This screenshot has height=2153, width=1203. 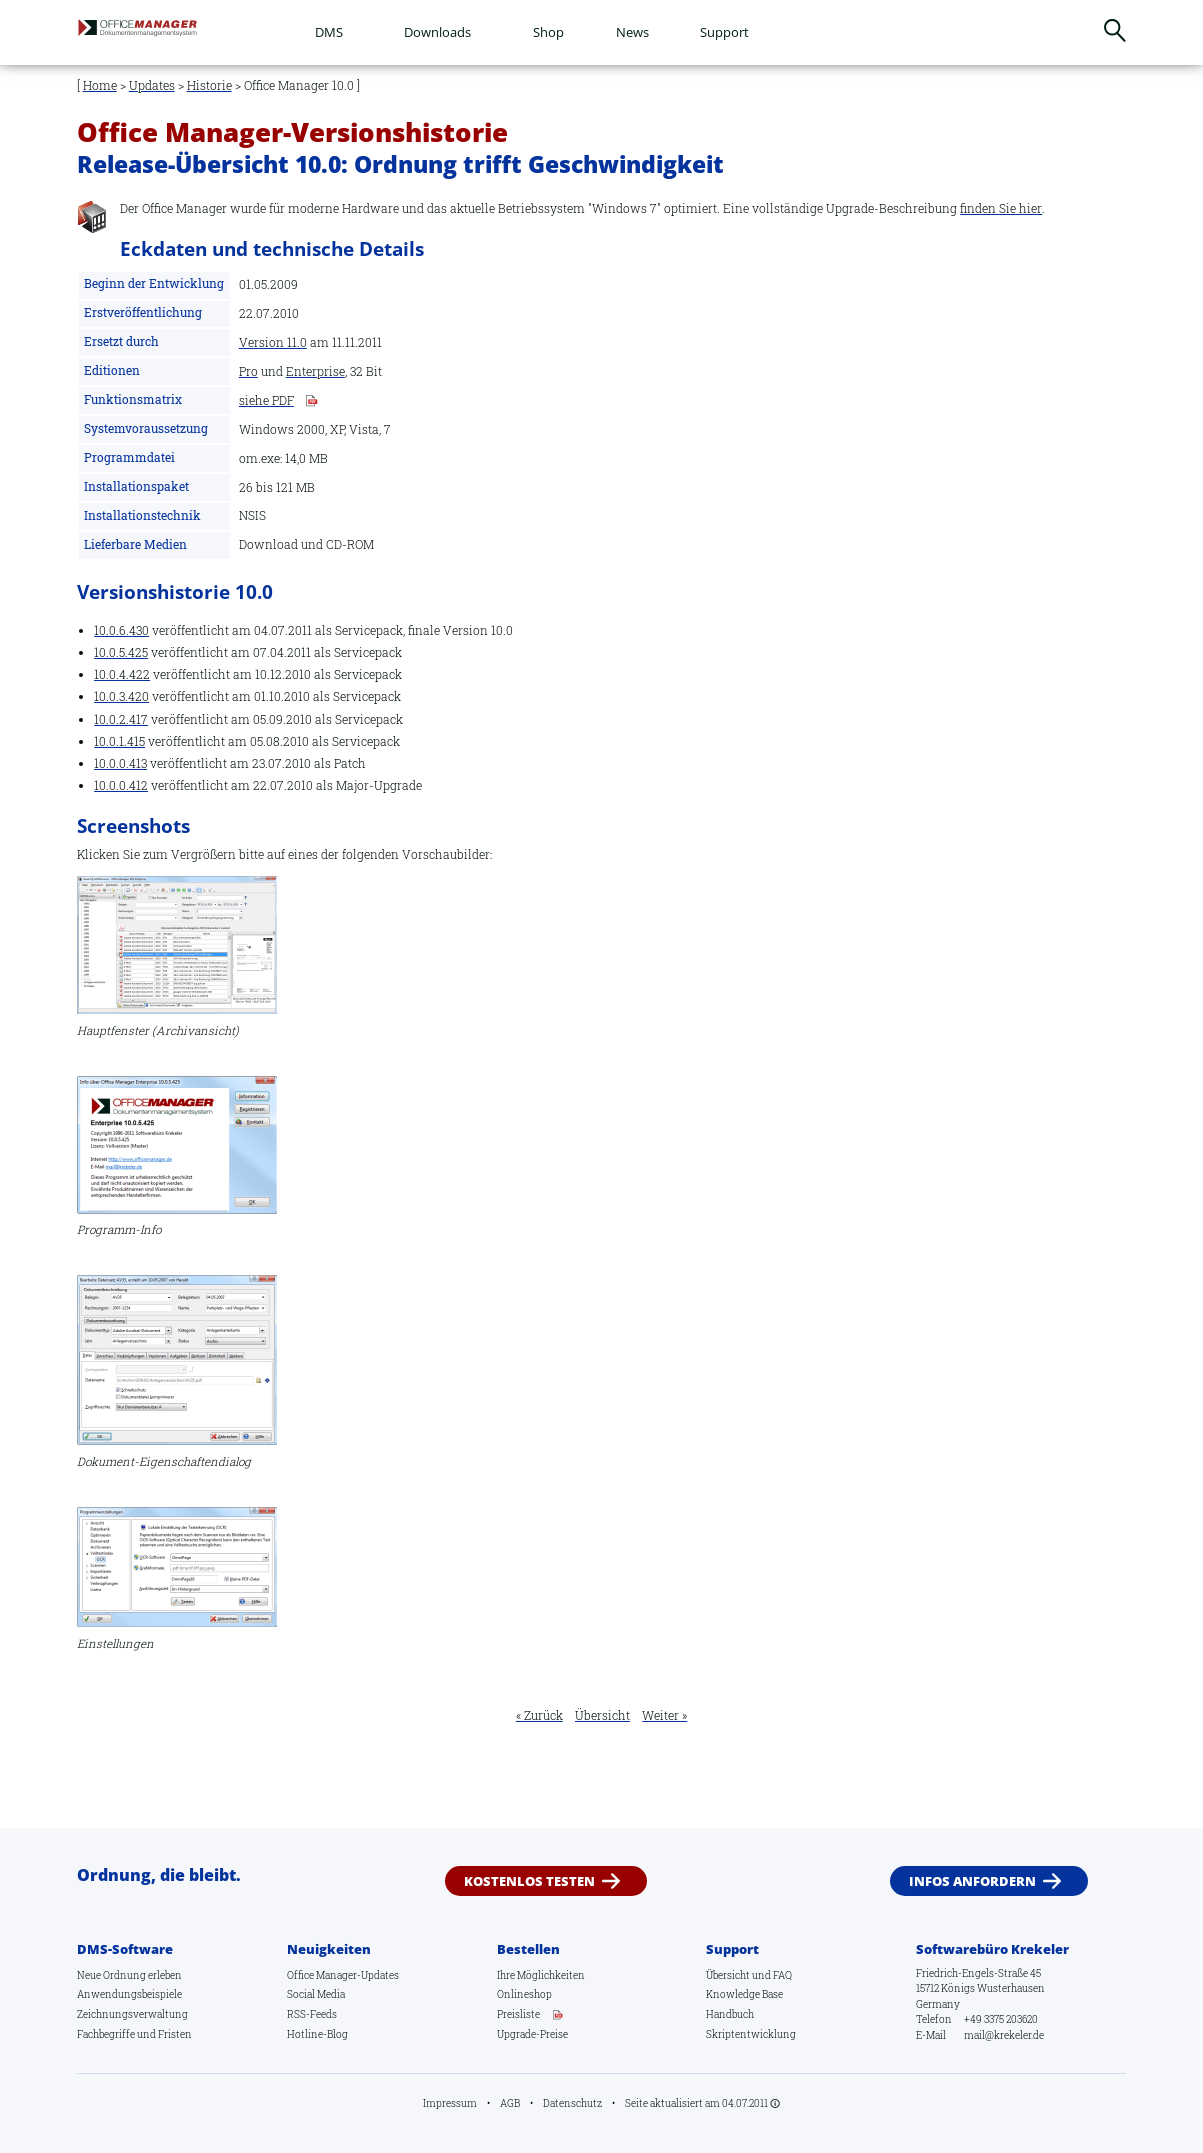 What do you see at coordinates (518, 2014) in the screenshot?
I see `Preisliste` at bounding box center [518, 2014].